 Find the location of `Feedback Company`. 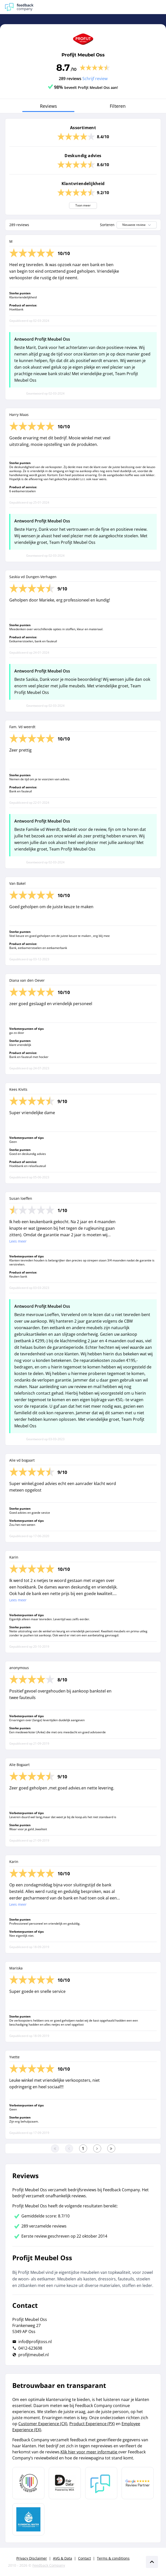

Feedback Company is located at coordinates (48, 2565).